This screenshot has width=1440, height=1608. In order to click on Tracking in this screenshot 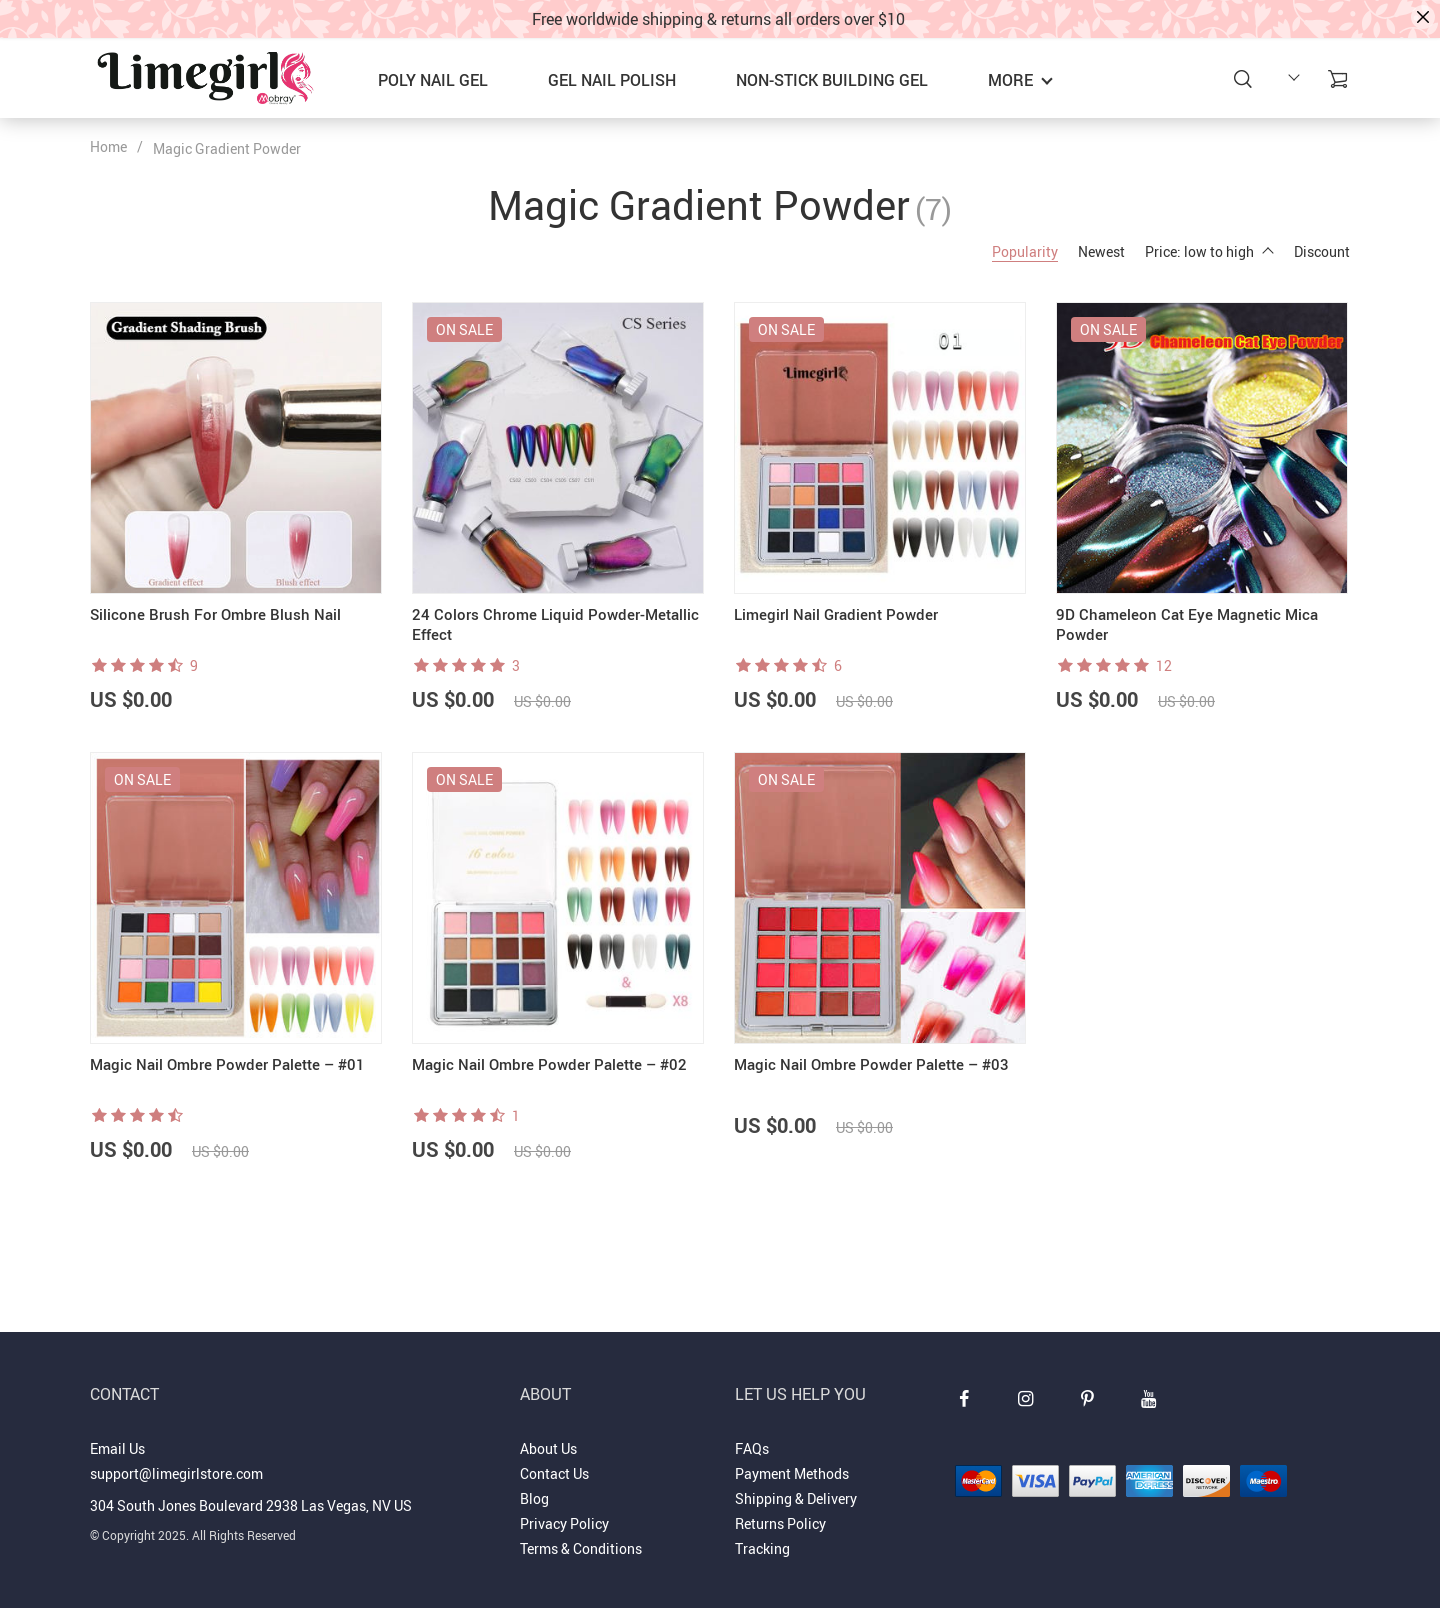, I will do `click(762, 1548)`.